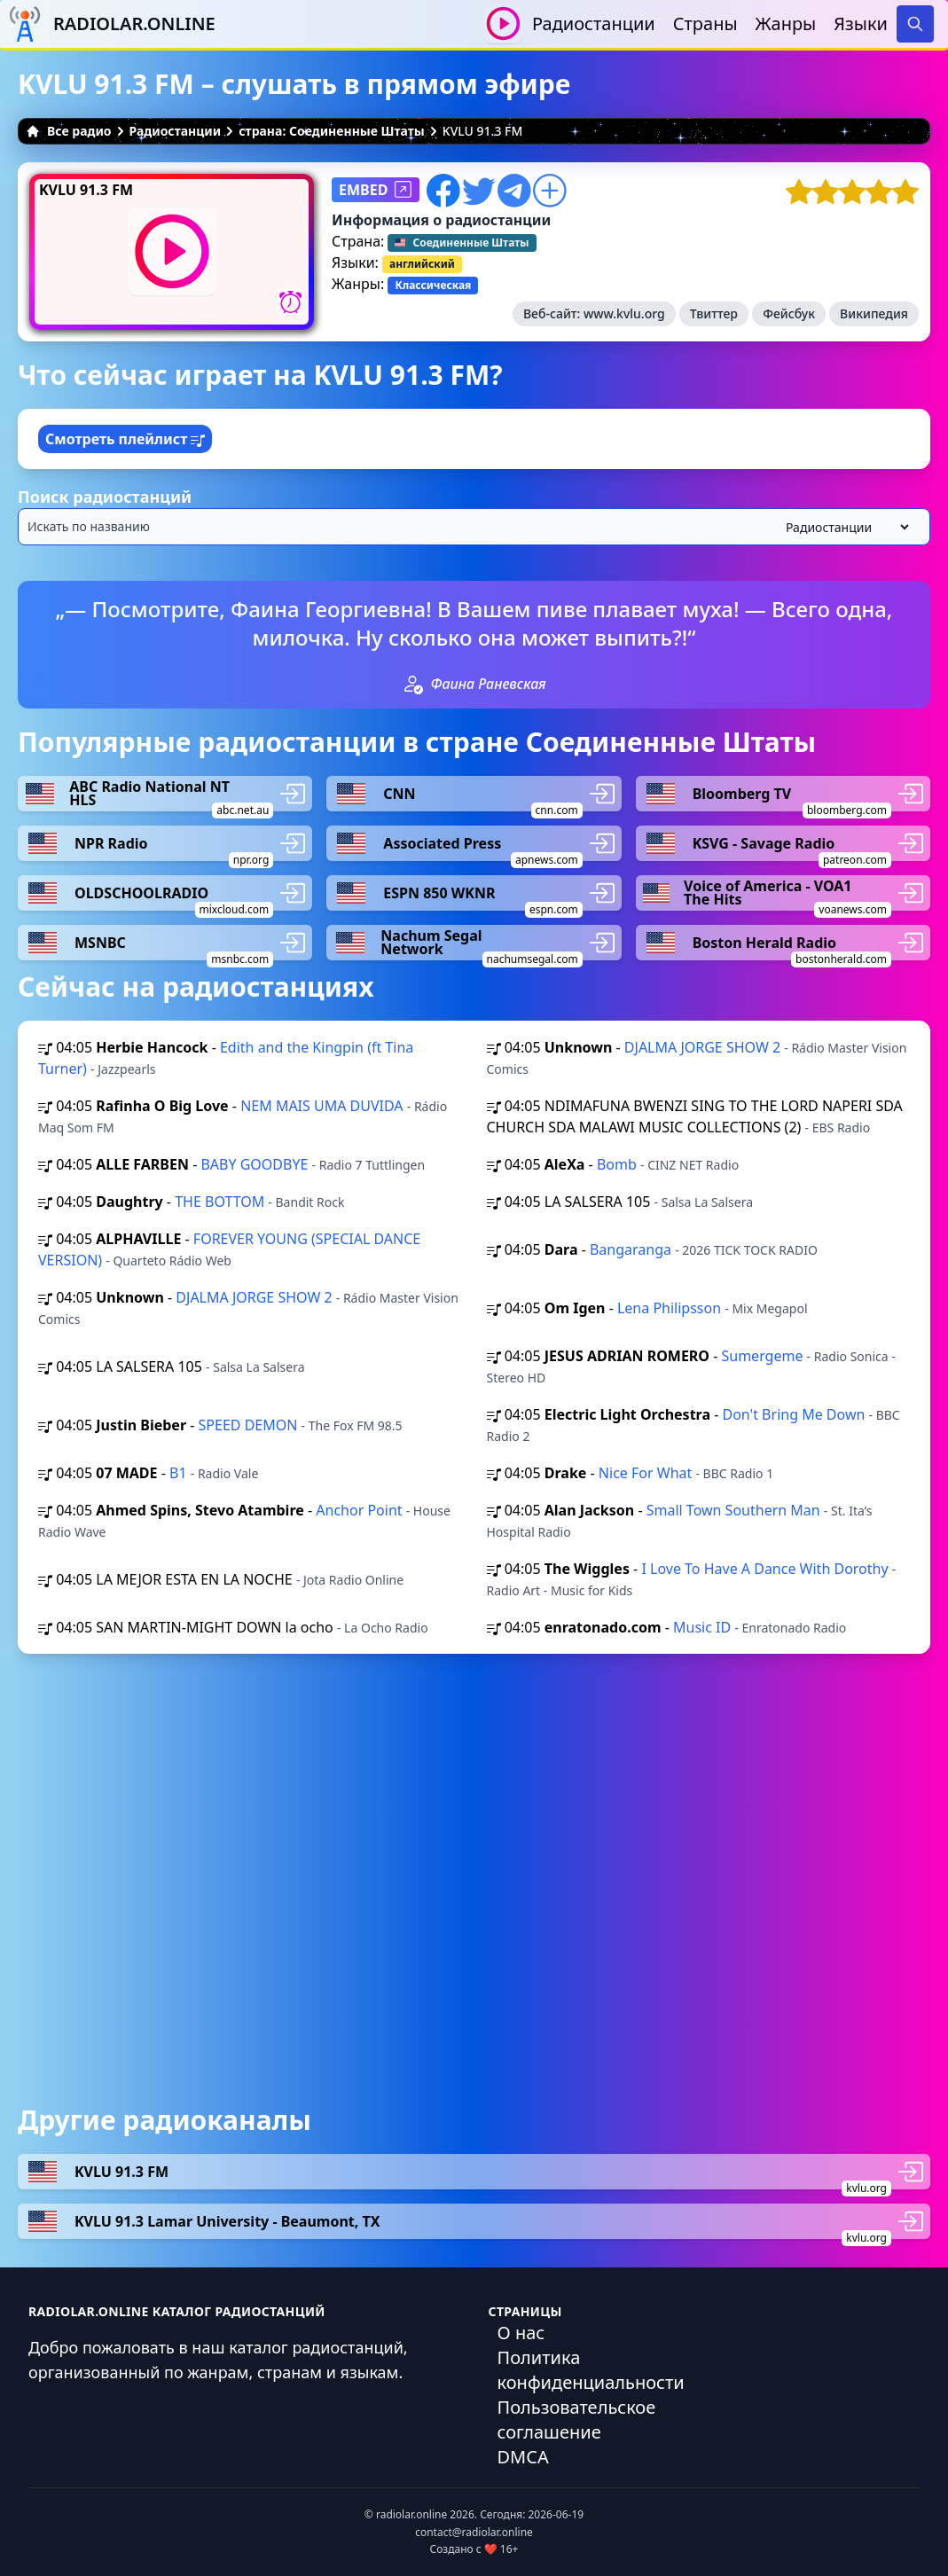  What do you see at coordinates (861, 23) in the screenshot?
I see `Языки` at bounding box center [861, 23].